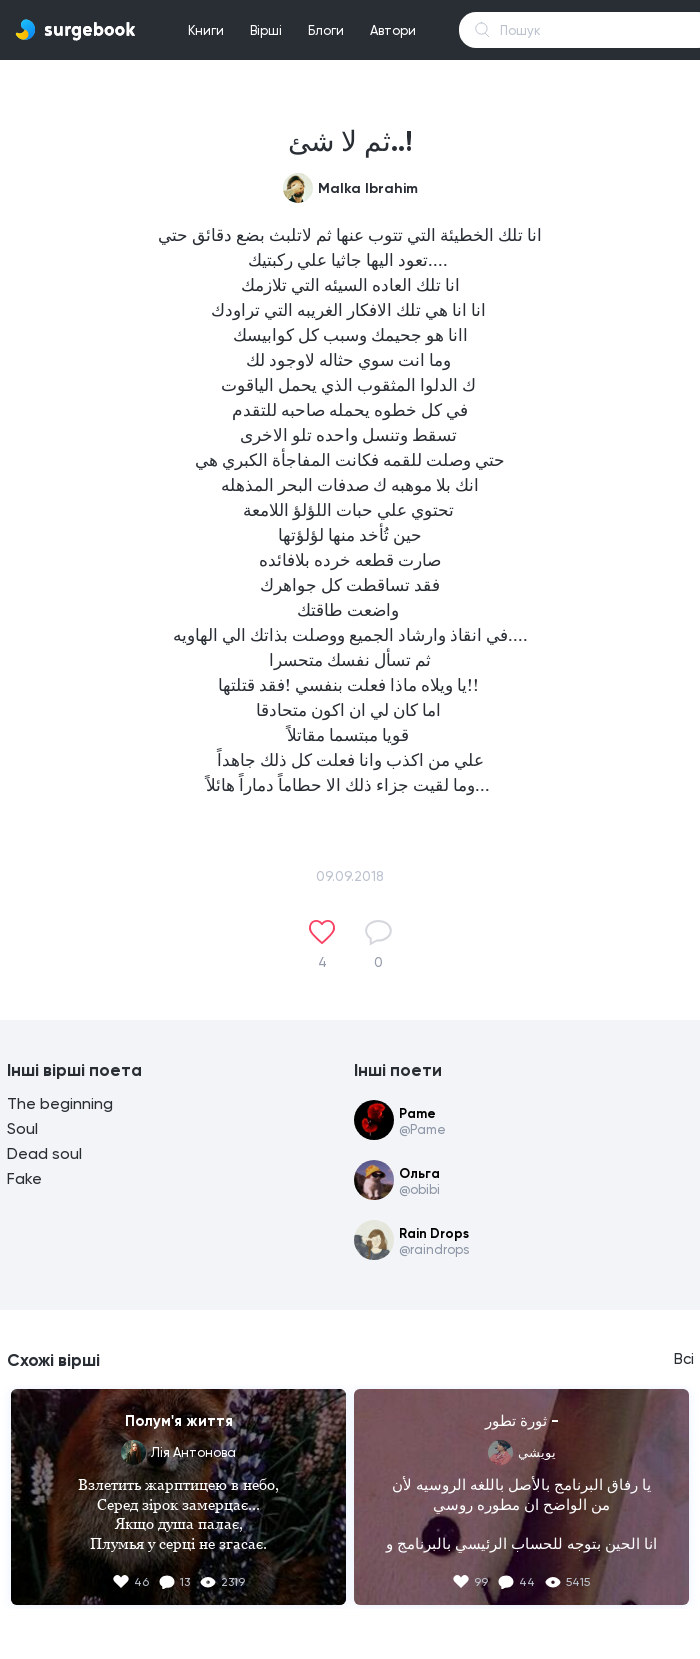 The width and height of the screenshot is (700, 1659). I want to click on The beginning, so click(60, 1103).